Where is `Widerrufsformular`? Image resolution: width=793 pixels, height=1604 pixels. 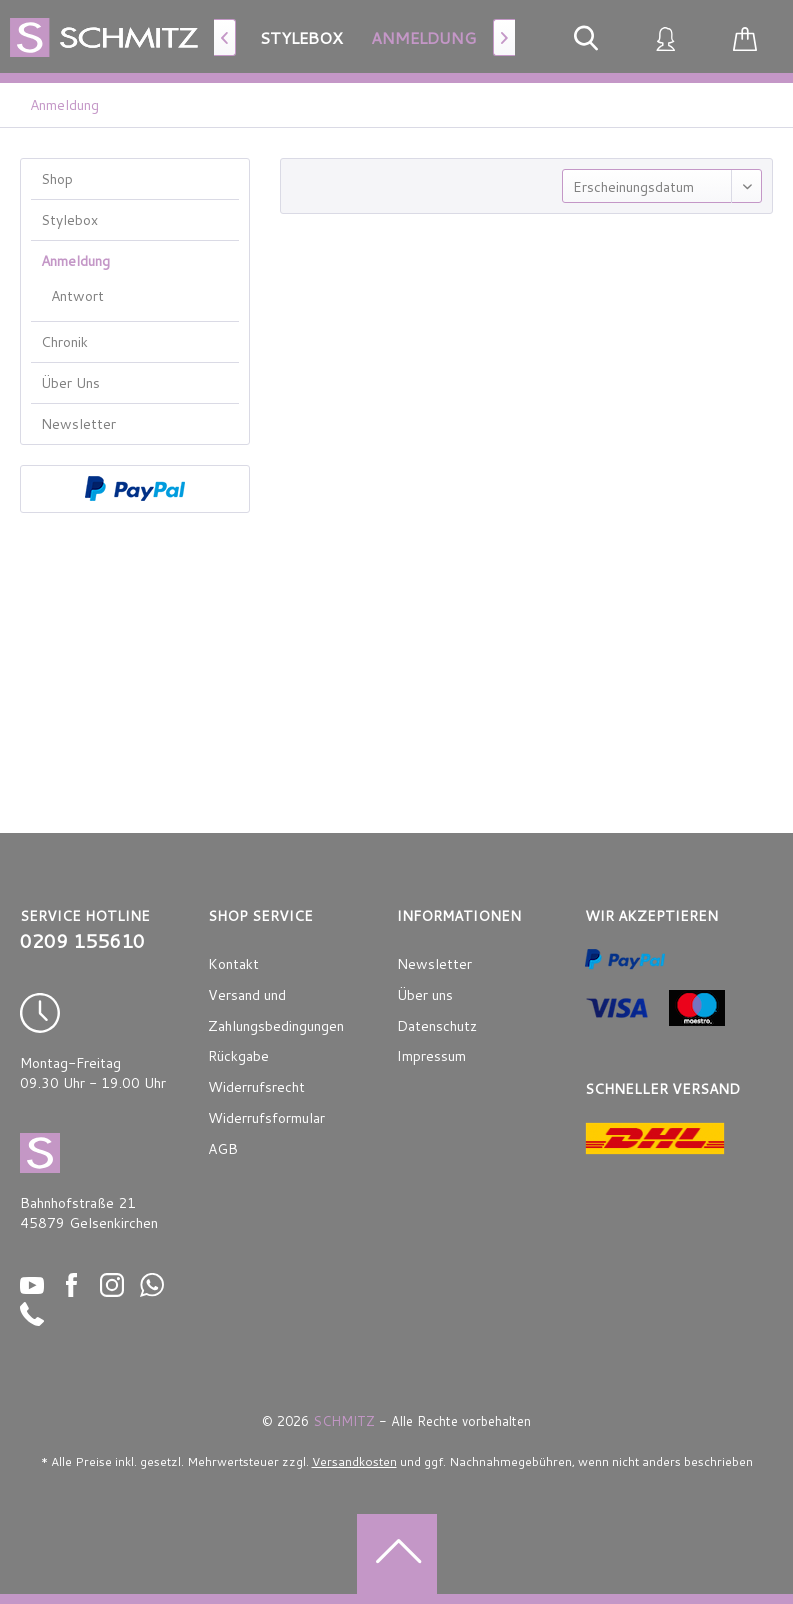
Widerrufsformular is located at coordinates (266, 1118).